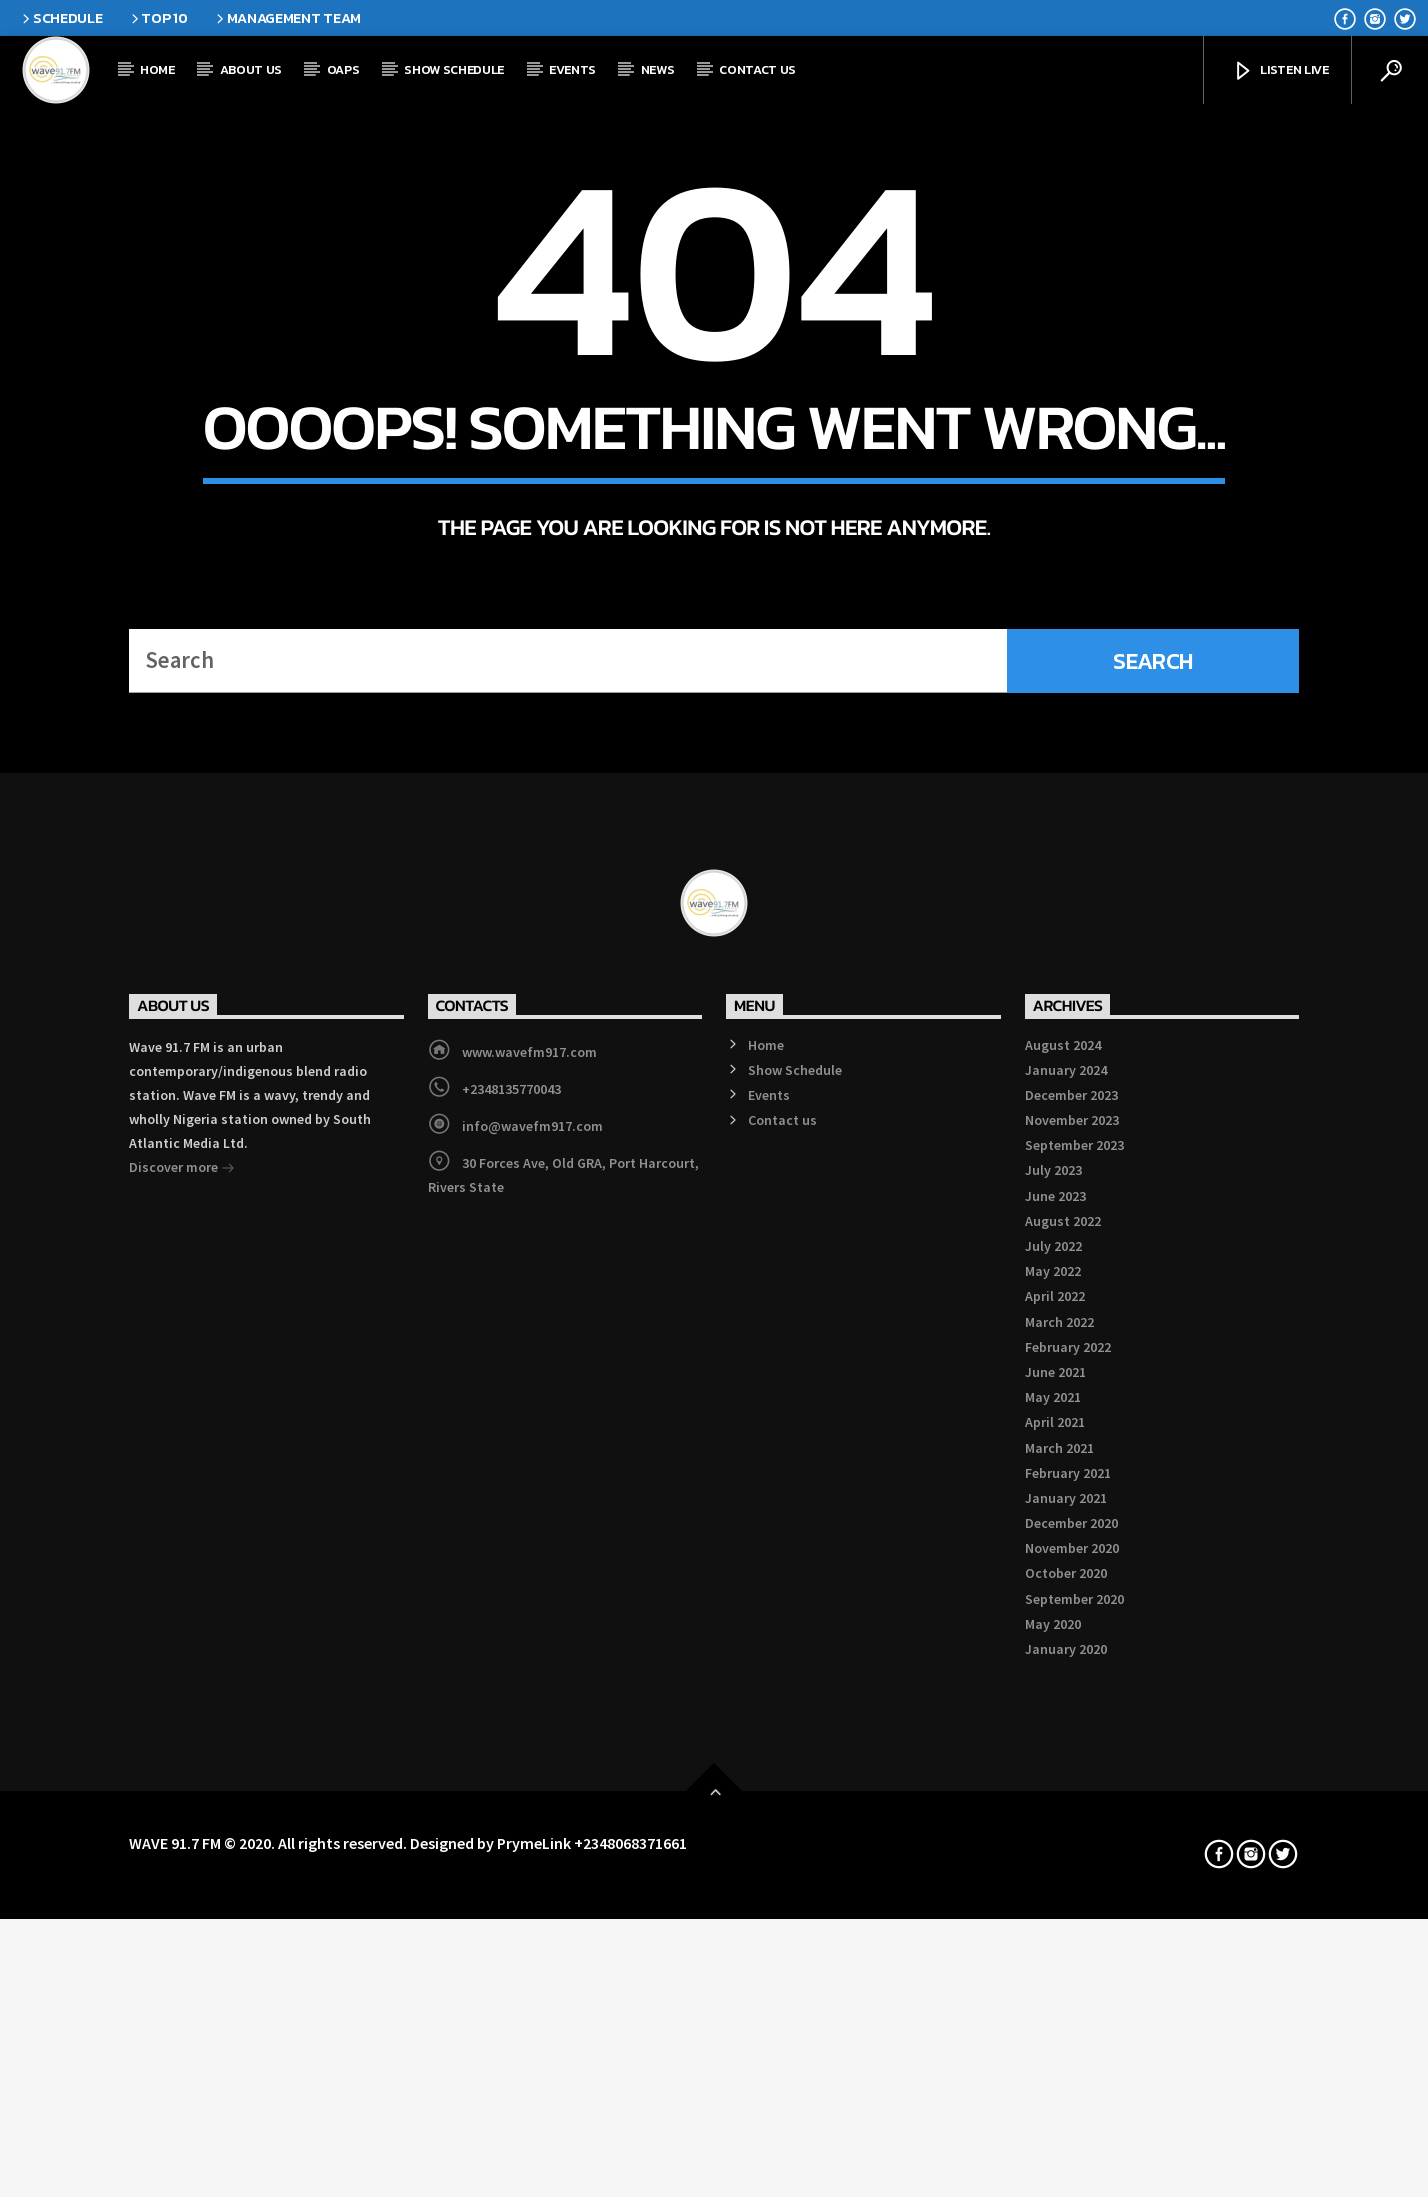  What do you see at coordinates (287, 18) in the screenshot?
I see `Management Team` at bounding box center [287, 18].